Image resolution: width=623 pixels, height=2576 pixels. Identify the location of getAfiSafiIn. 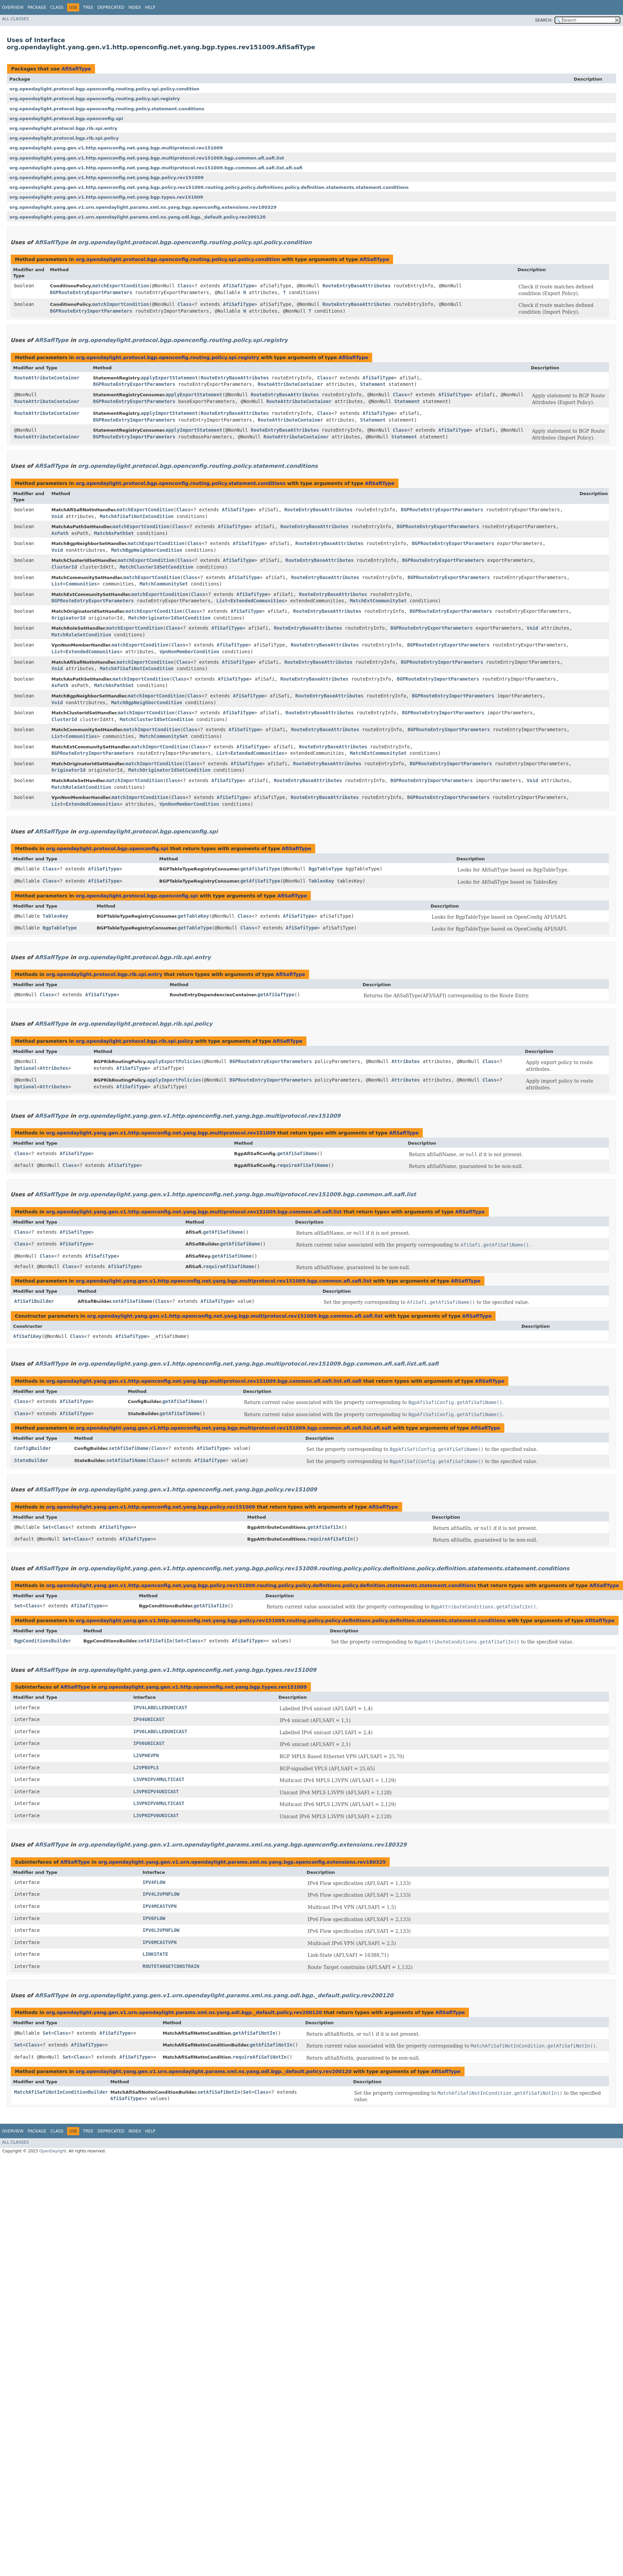
(324, 1527).